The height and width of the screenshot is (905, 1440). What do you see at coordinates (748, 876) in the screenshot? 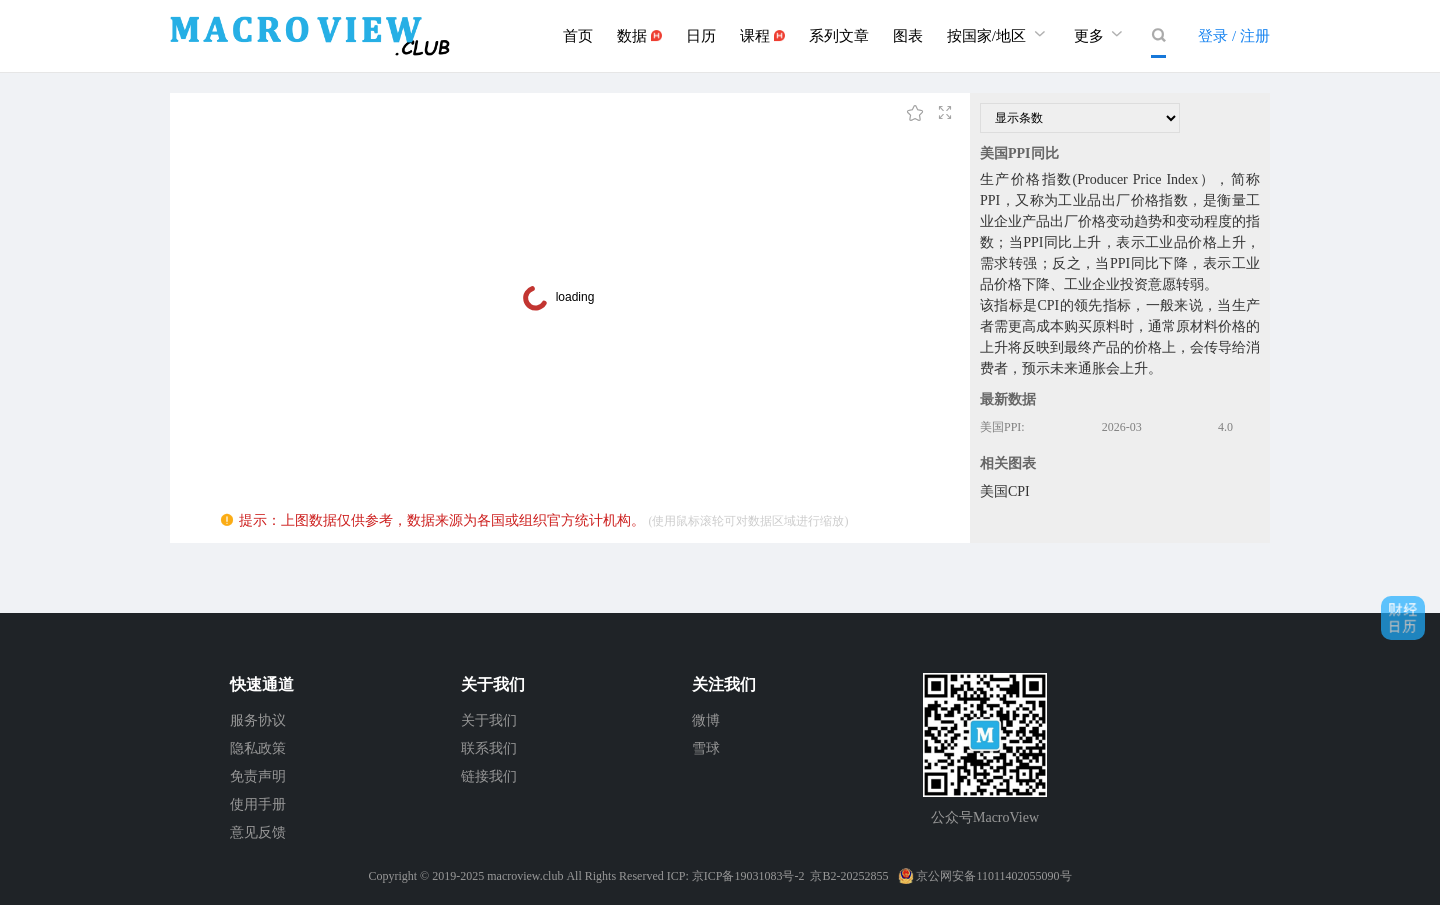
I see `京ICP备19031083号-2` at bounding box center [748, 876].